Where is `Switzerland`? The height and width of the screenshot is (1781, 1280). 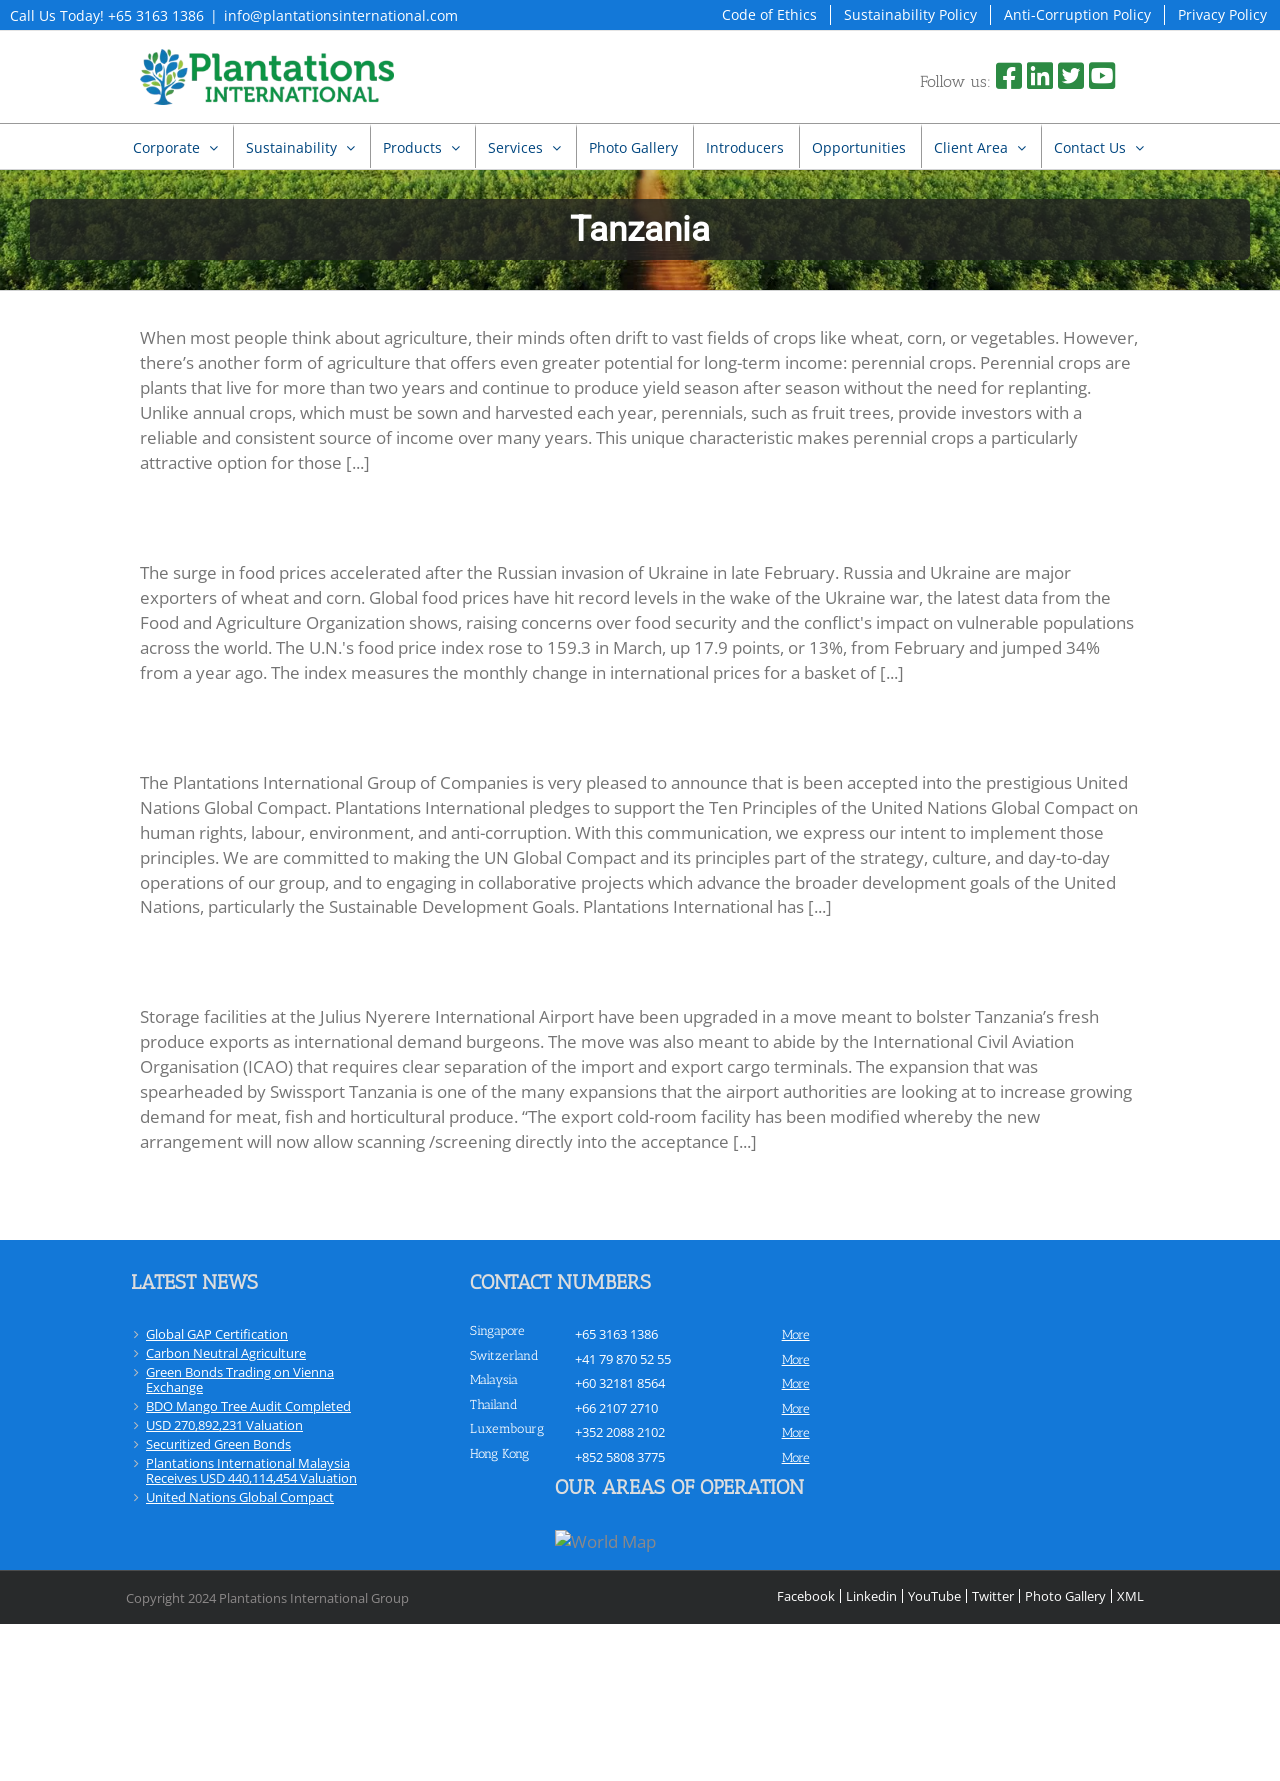 Switzerland is located at coordinates (504, 1355).